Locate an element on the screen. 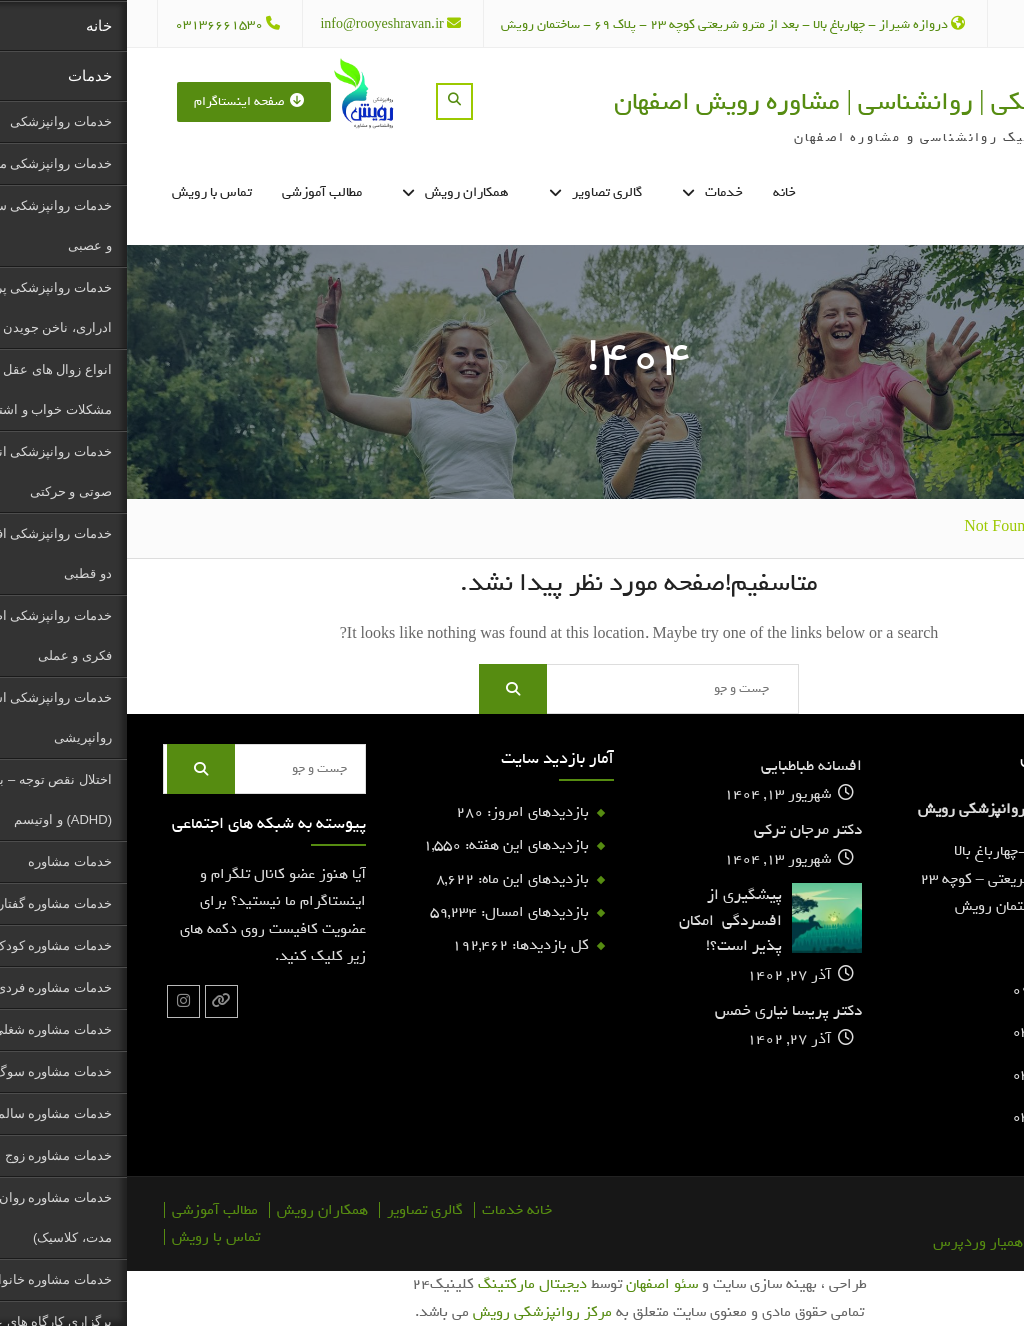 The width and height of the screenshot is (1024, 1326). دکتر پریسا نیاری خمس is located at coordinates (661, 1011).